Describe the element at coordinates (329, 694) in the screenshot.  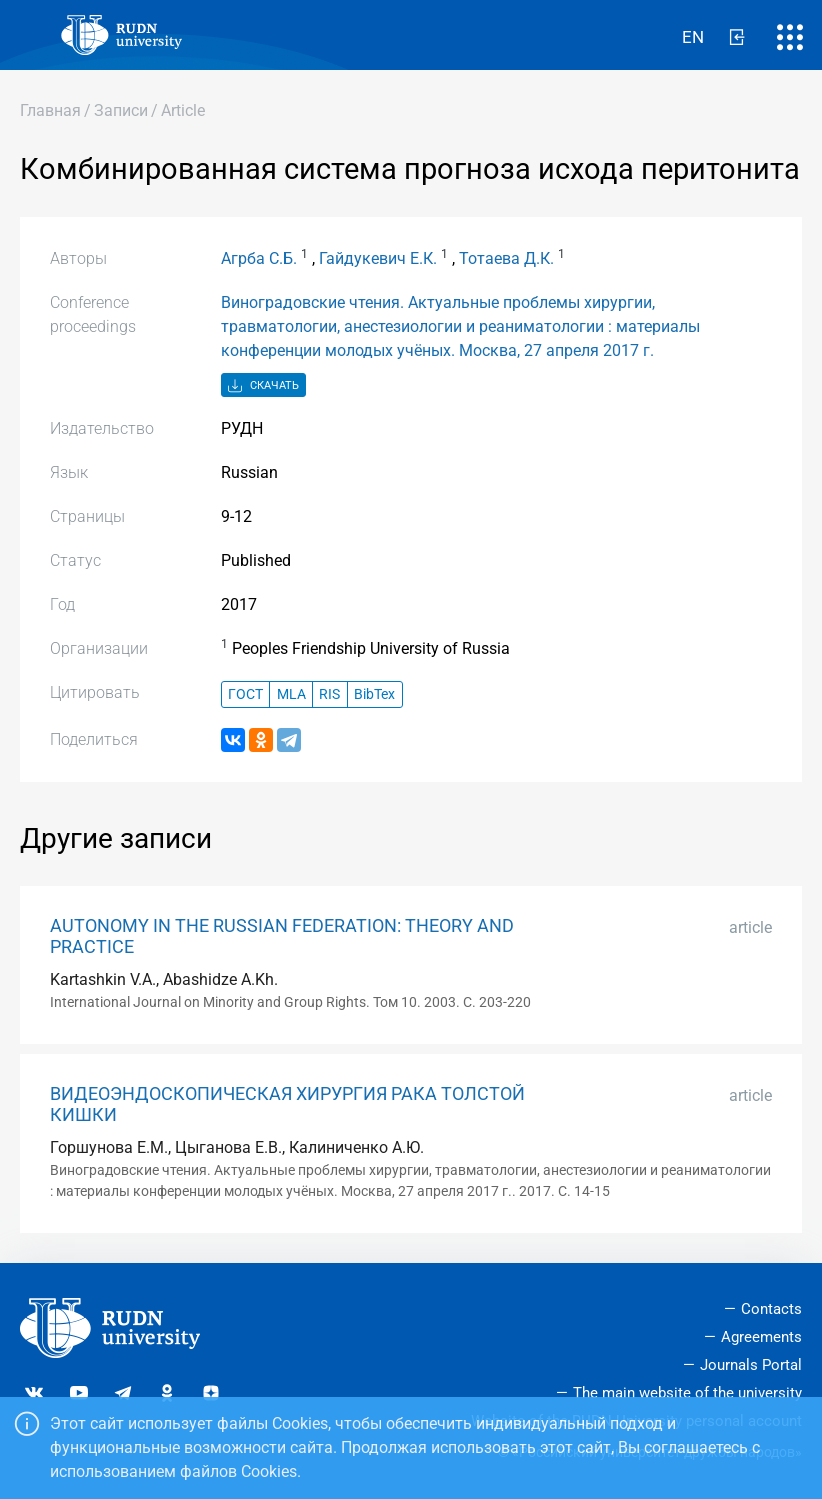
I see `RIS` at that location.